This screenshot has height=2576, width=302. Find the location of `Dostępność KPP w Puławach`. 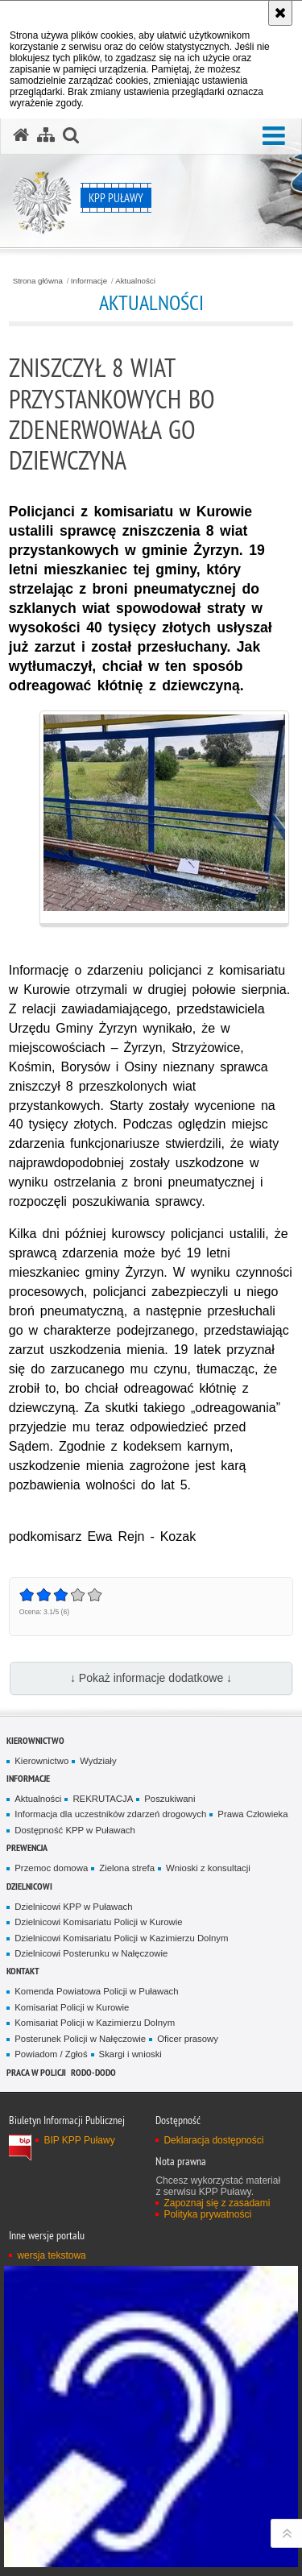

Dostępność KPP w Puławach is located at coordinates (74, 1830).